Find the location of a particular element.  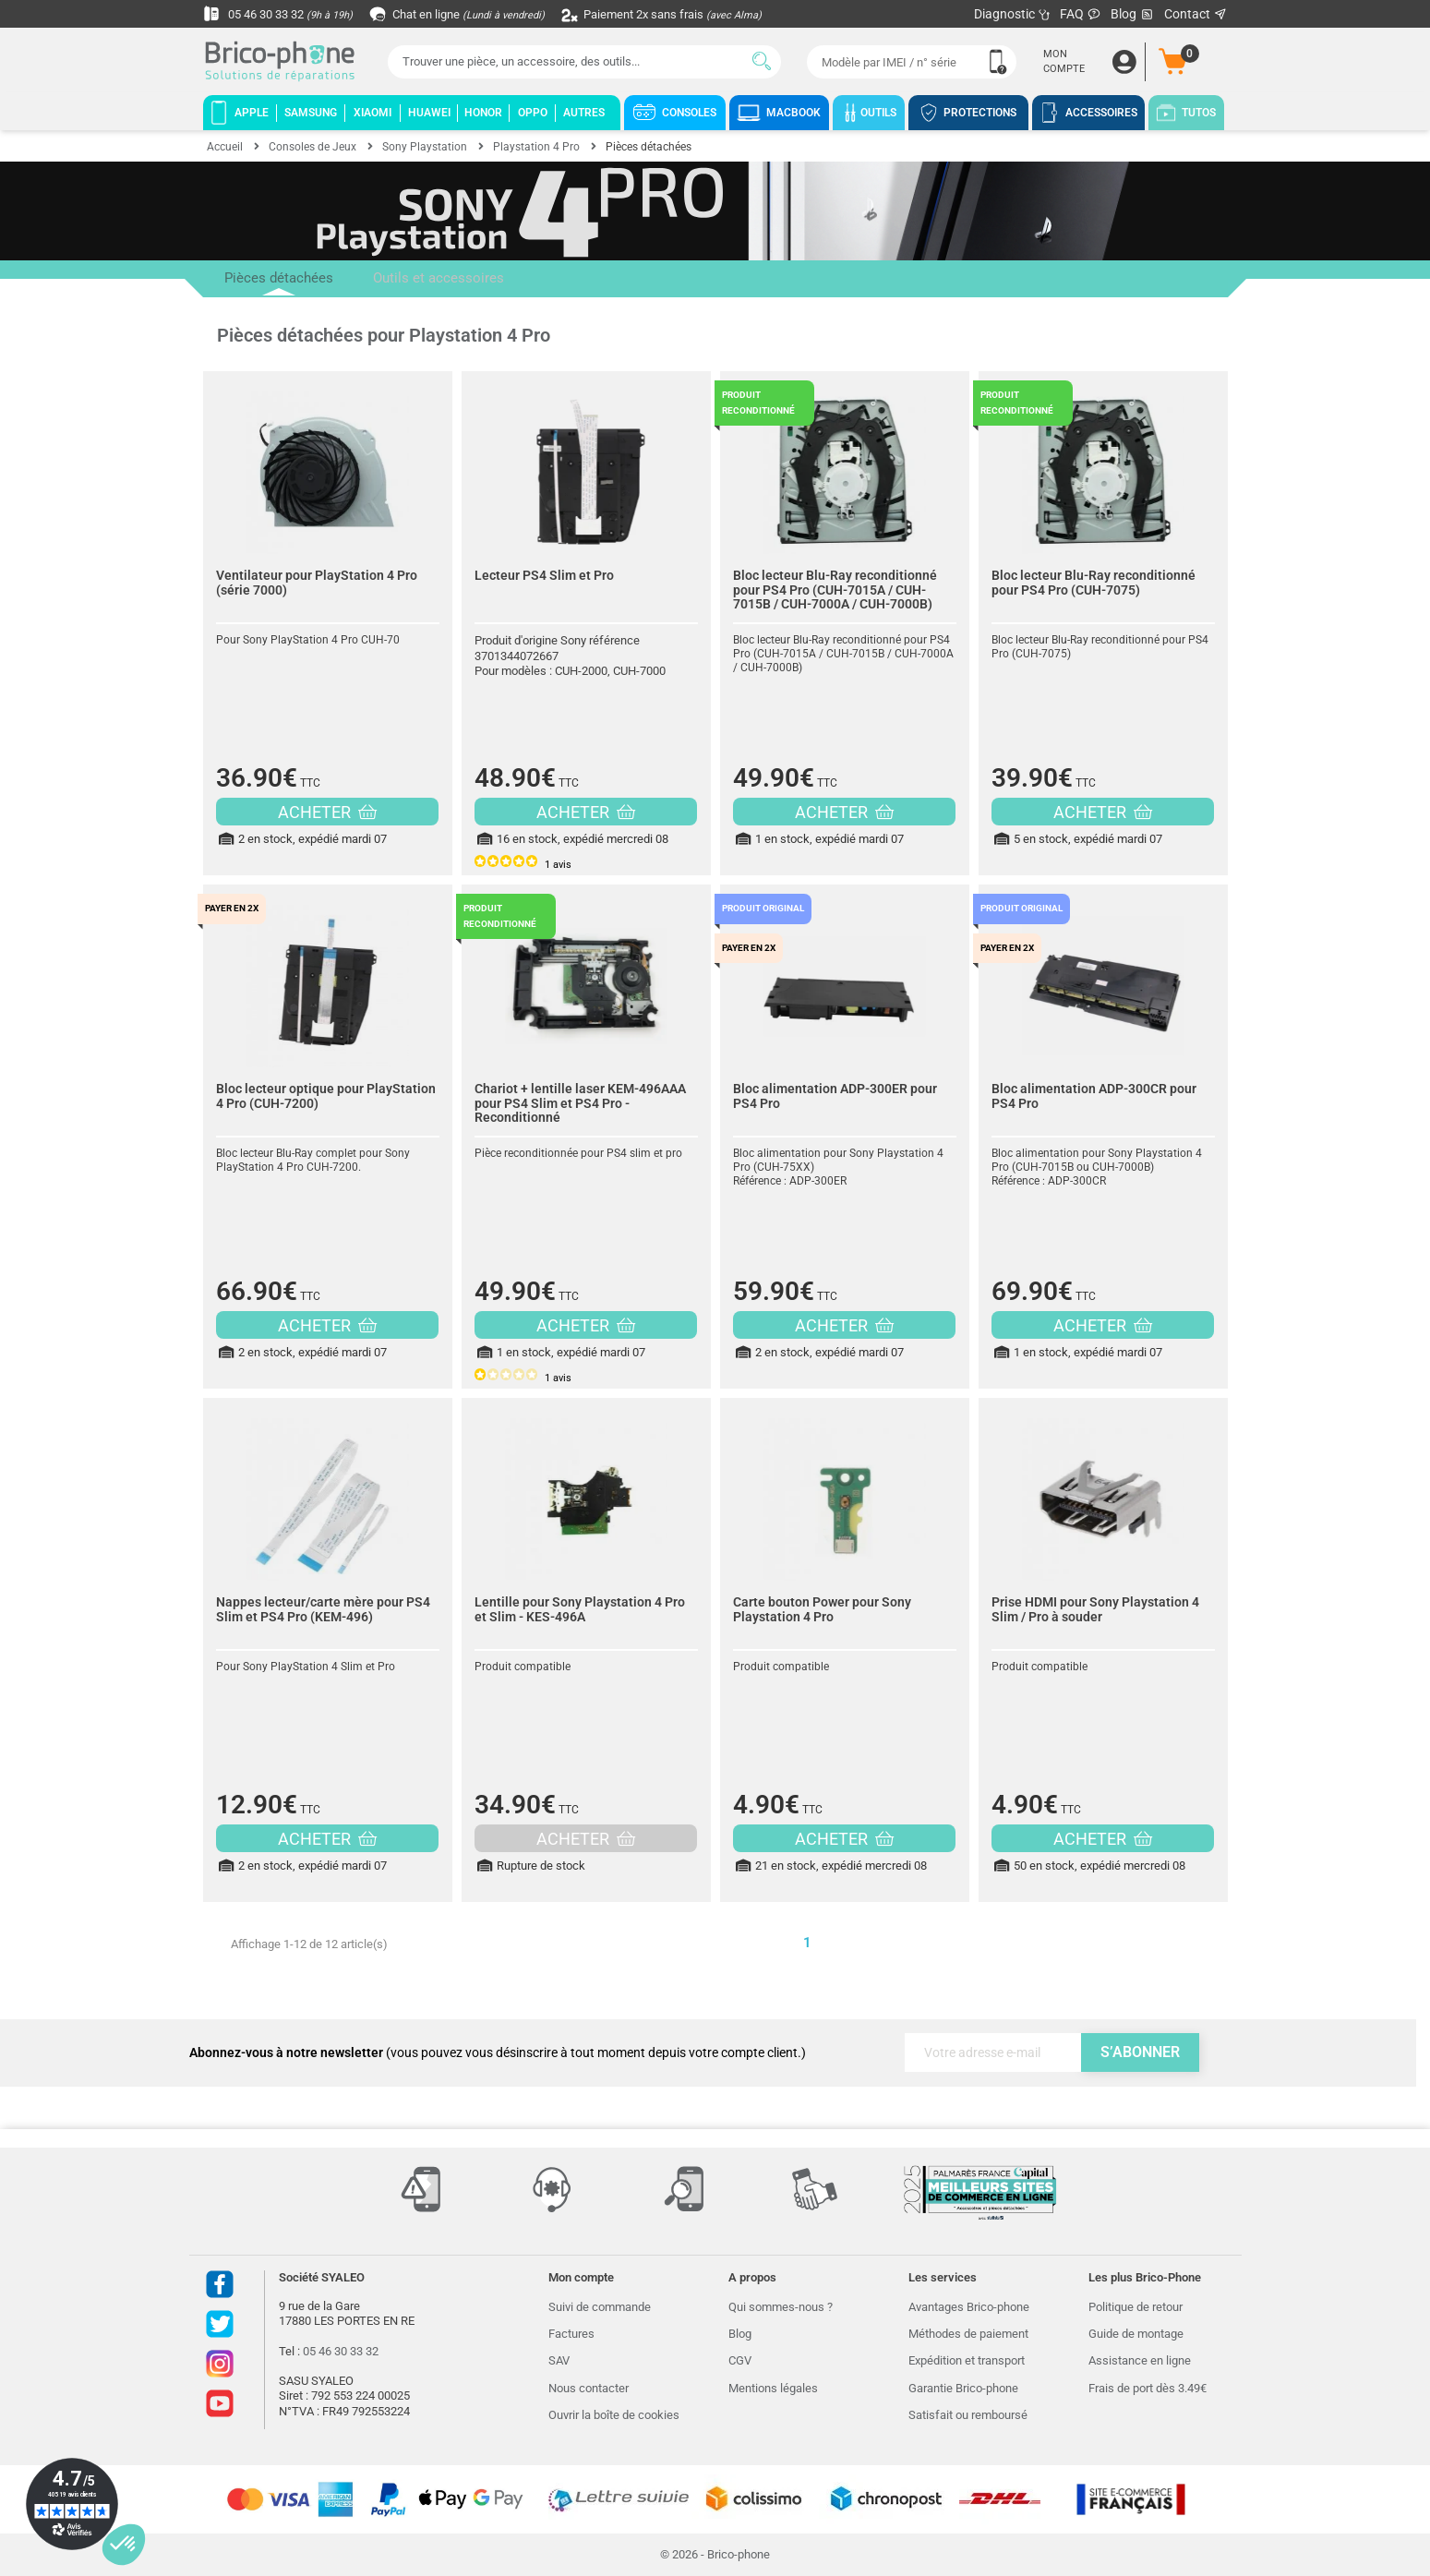

Suivi de commande is located at coordinates (599, 2307).